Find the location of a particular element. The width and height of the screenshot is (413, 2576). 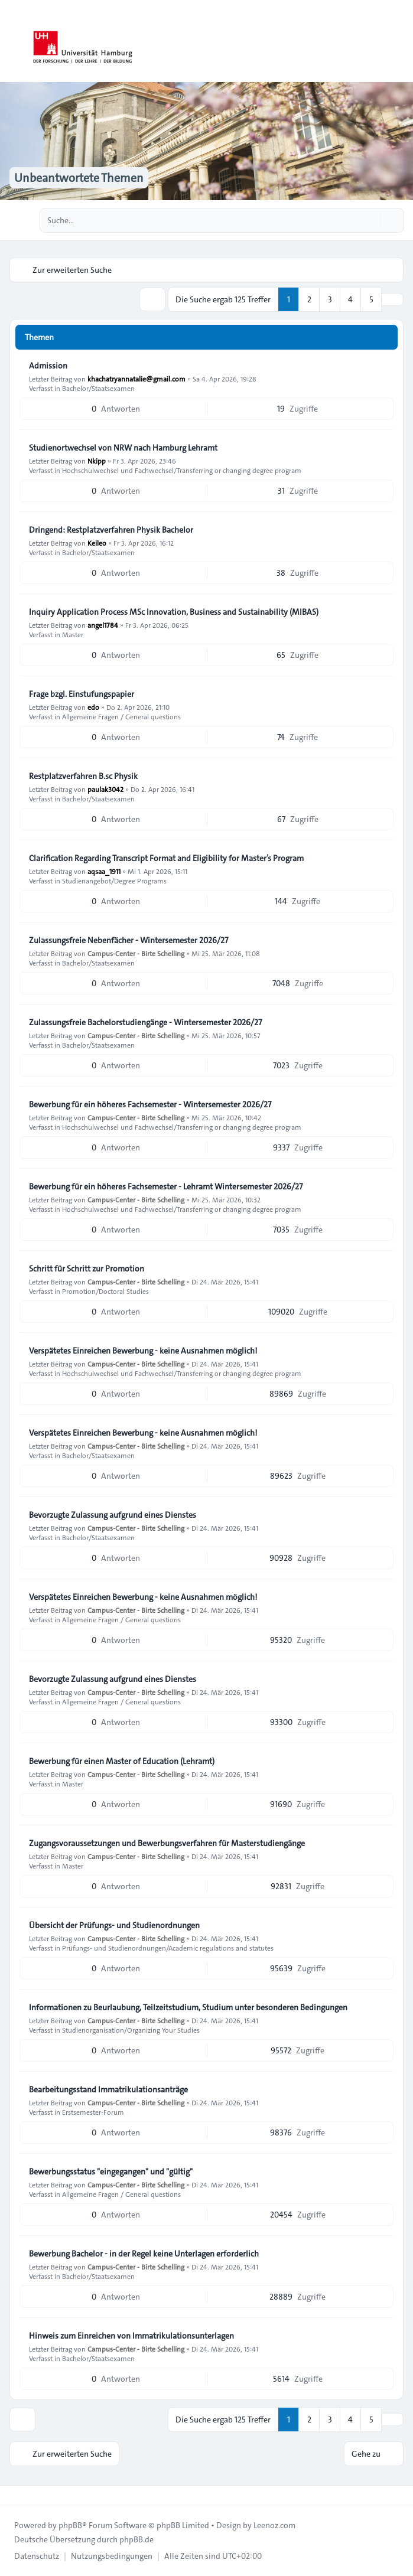

4 [button] is located at coordinates (350, 299).